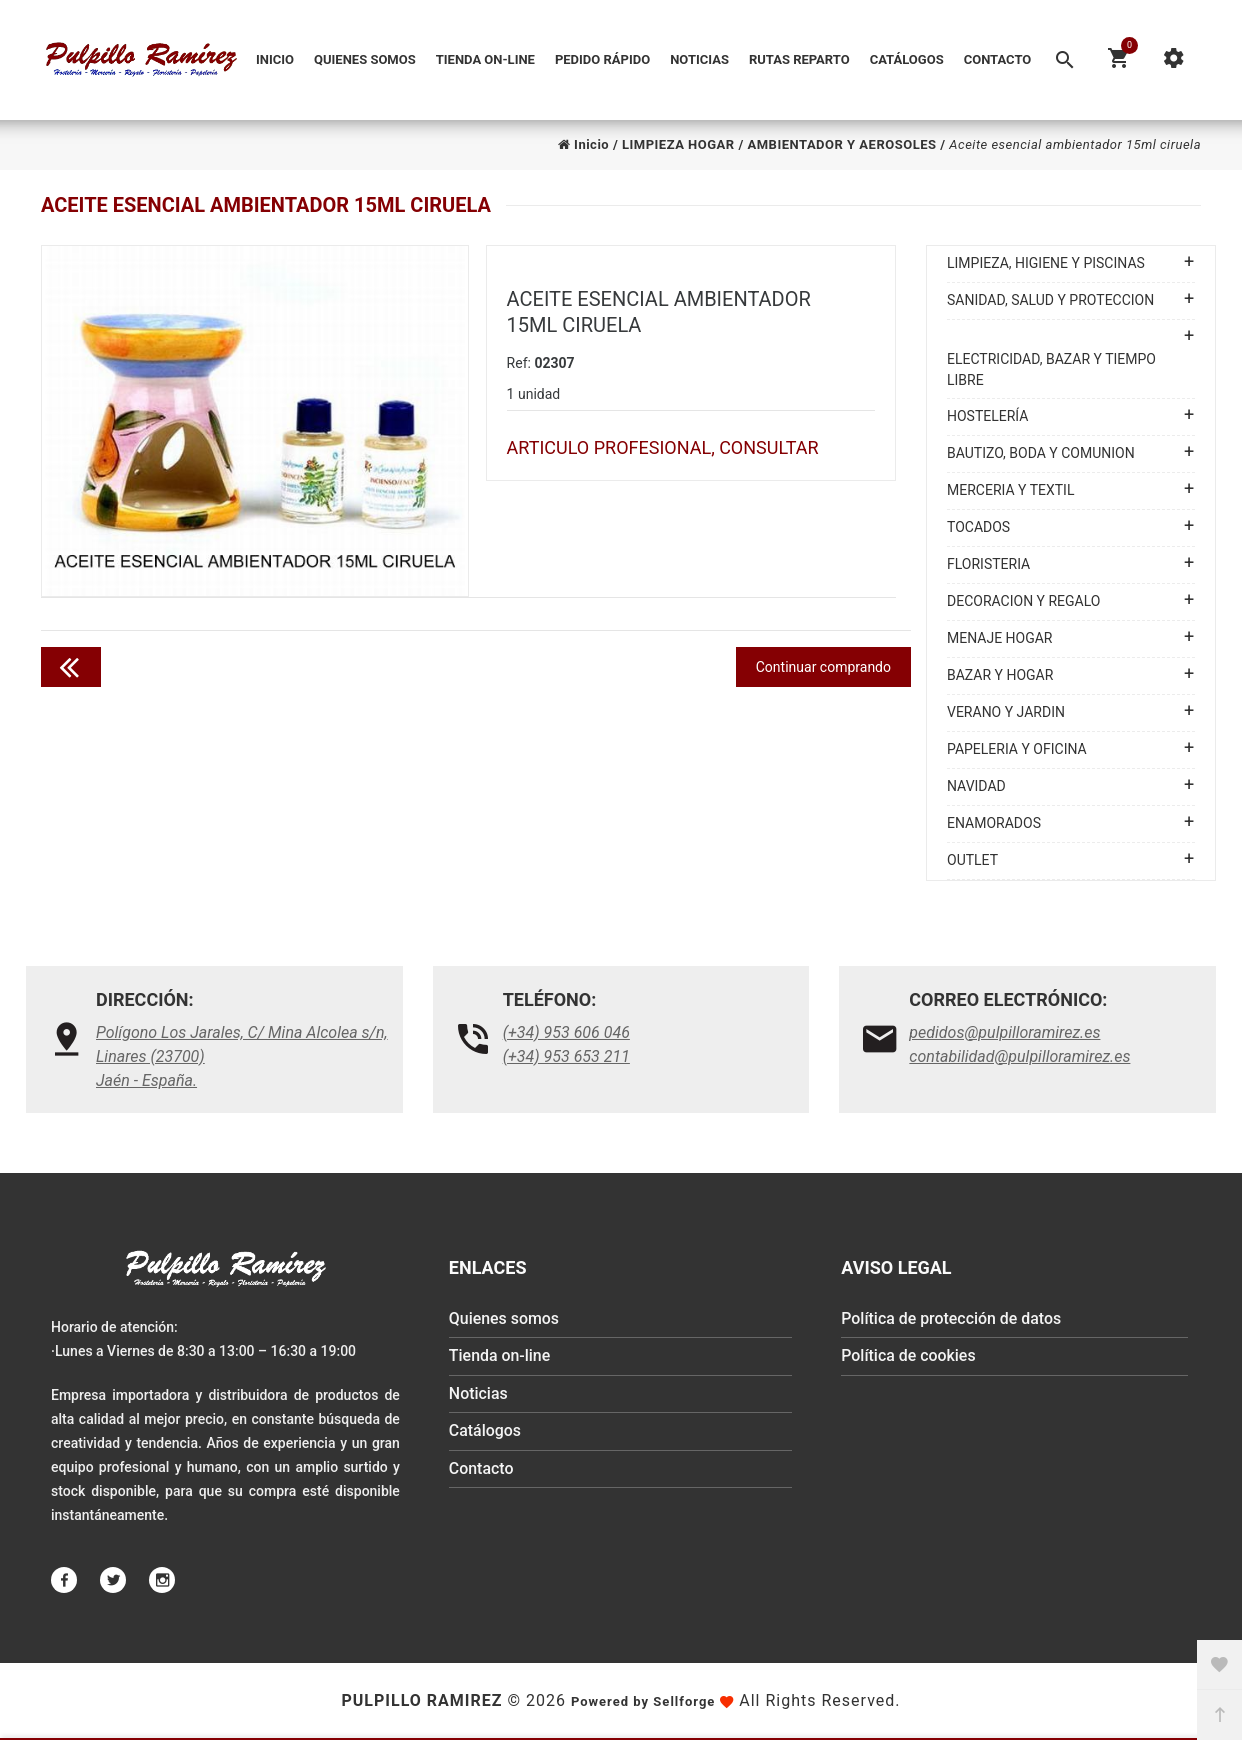 This screenshot has width=1242, height=1740. What do you see at coordinates (907, 59) in the screenshot?
I see `Catálogos` at bounding box center [907, 59].